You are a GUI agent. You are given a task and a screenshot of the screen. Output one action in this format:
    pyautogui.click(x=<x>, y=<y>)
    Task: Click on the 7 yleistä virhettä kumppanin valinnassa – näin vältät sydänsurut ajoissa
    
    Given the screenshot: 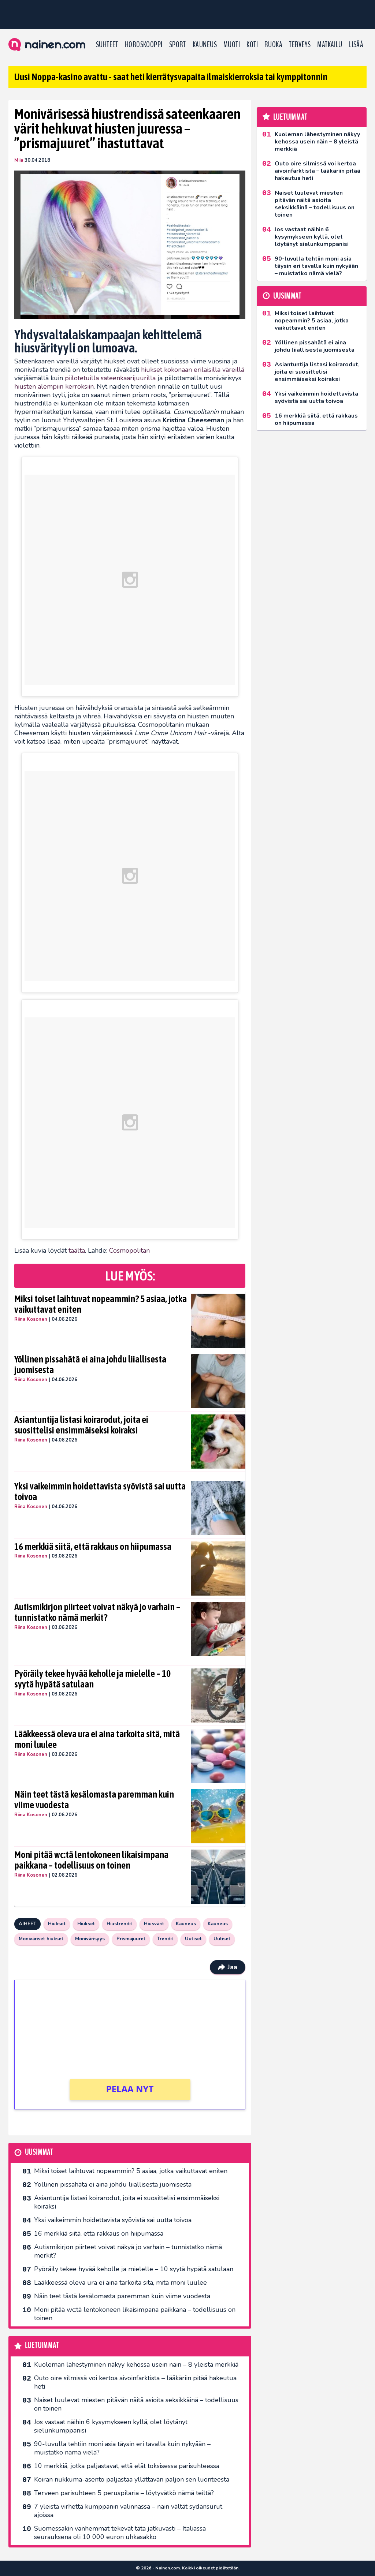 What is the action you would take?
    pyautogui.click(x=128, y=2510)
    